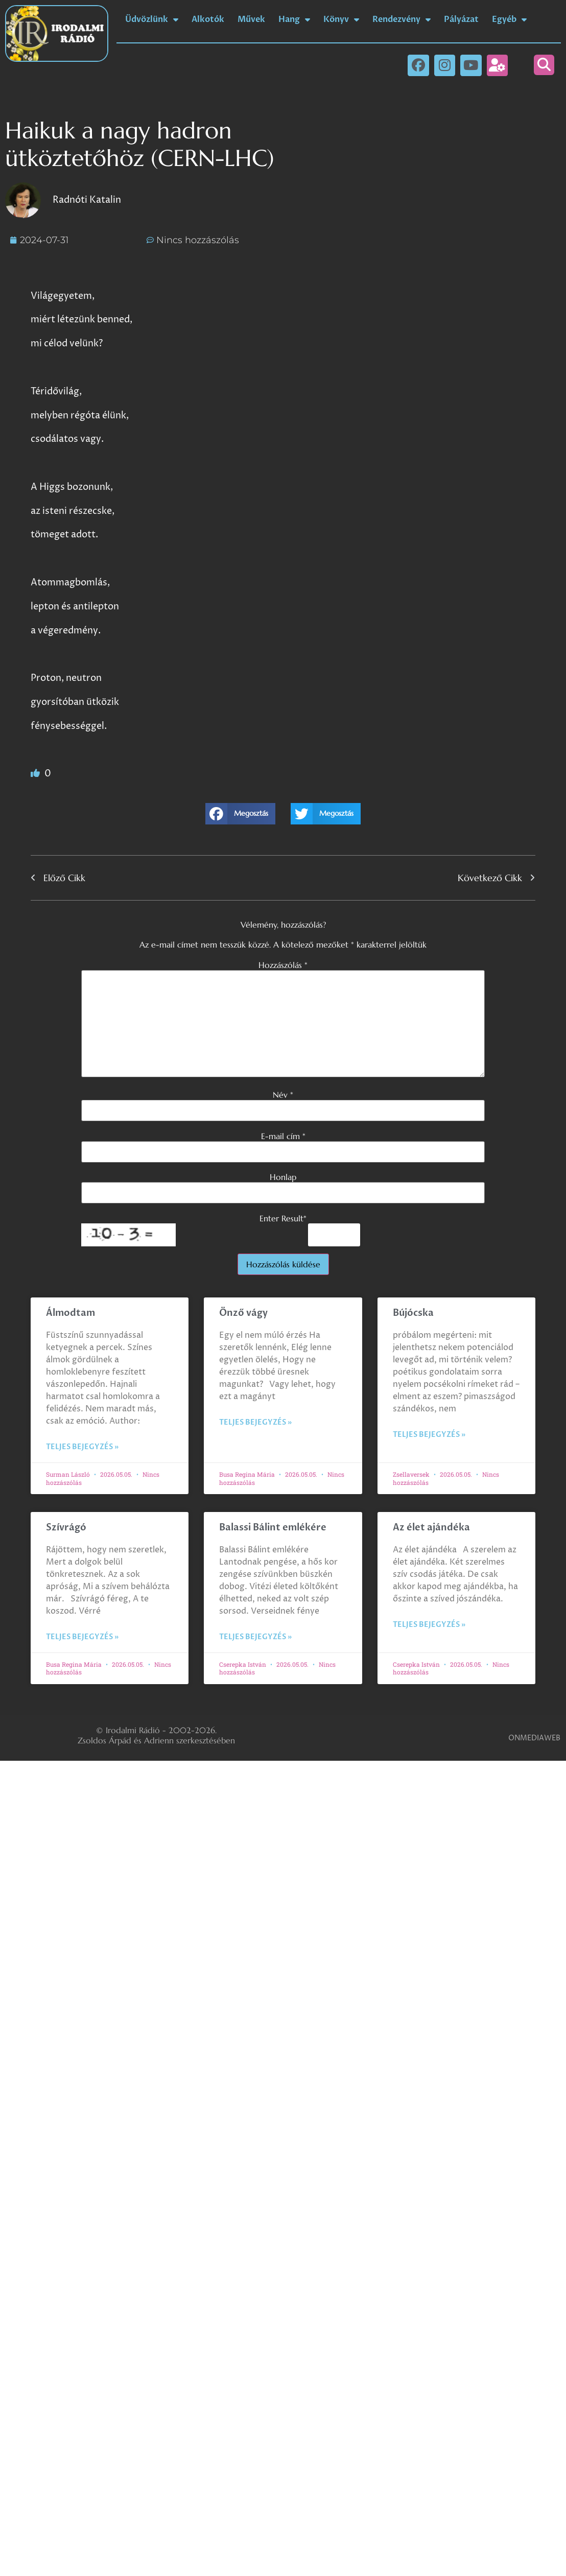 Image resolution: width=566 pixels, height=2576 pixels. I want to click on Teljes bejegyzés » [Read more about Szívrágó], so click(82, 1637).